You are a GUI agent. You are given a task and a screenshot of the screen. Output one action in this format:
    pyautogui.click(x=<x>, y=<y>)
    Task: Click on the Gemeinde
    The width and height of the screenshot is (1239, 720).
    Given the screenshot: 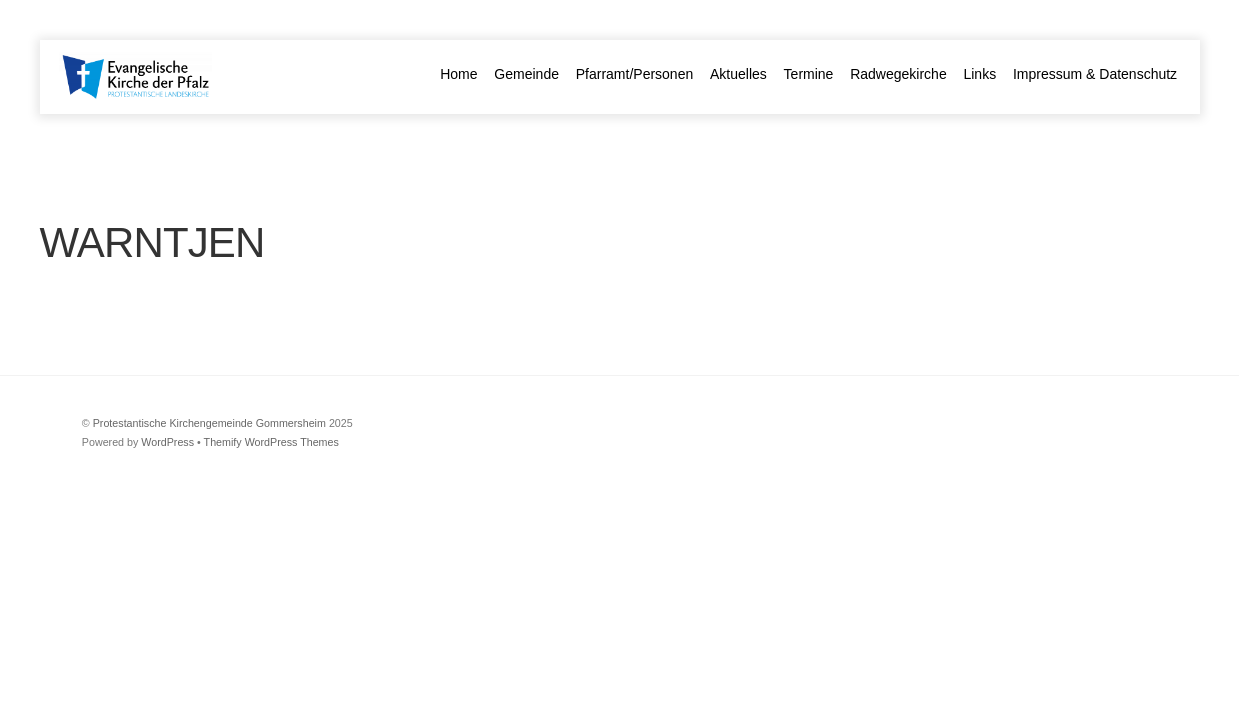 What is the action you would take?
    pyautogui.click(x=526, y=74)
    